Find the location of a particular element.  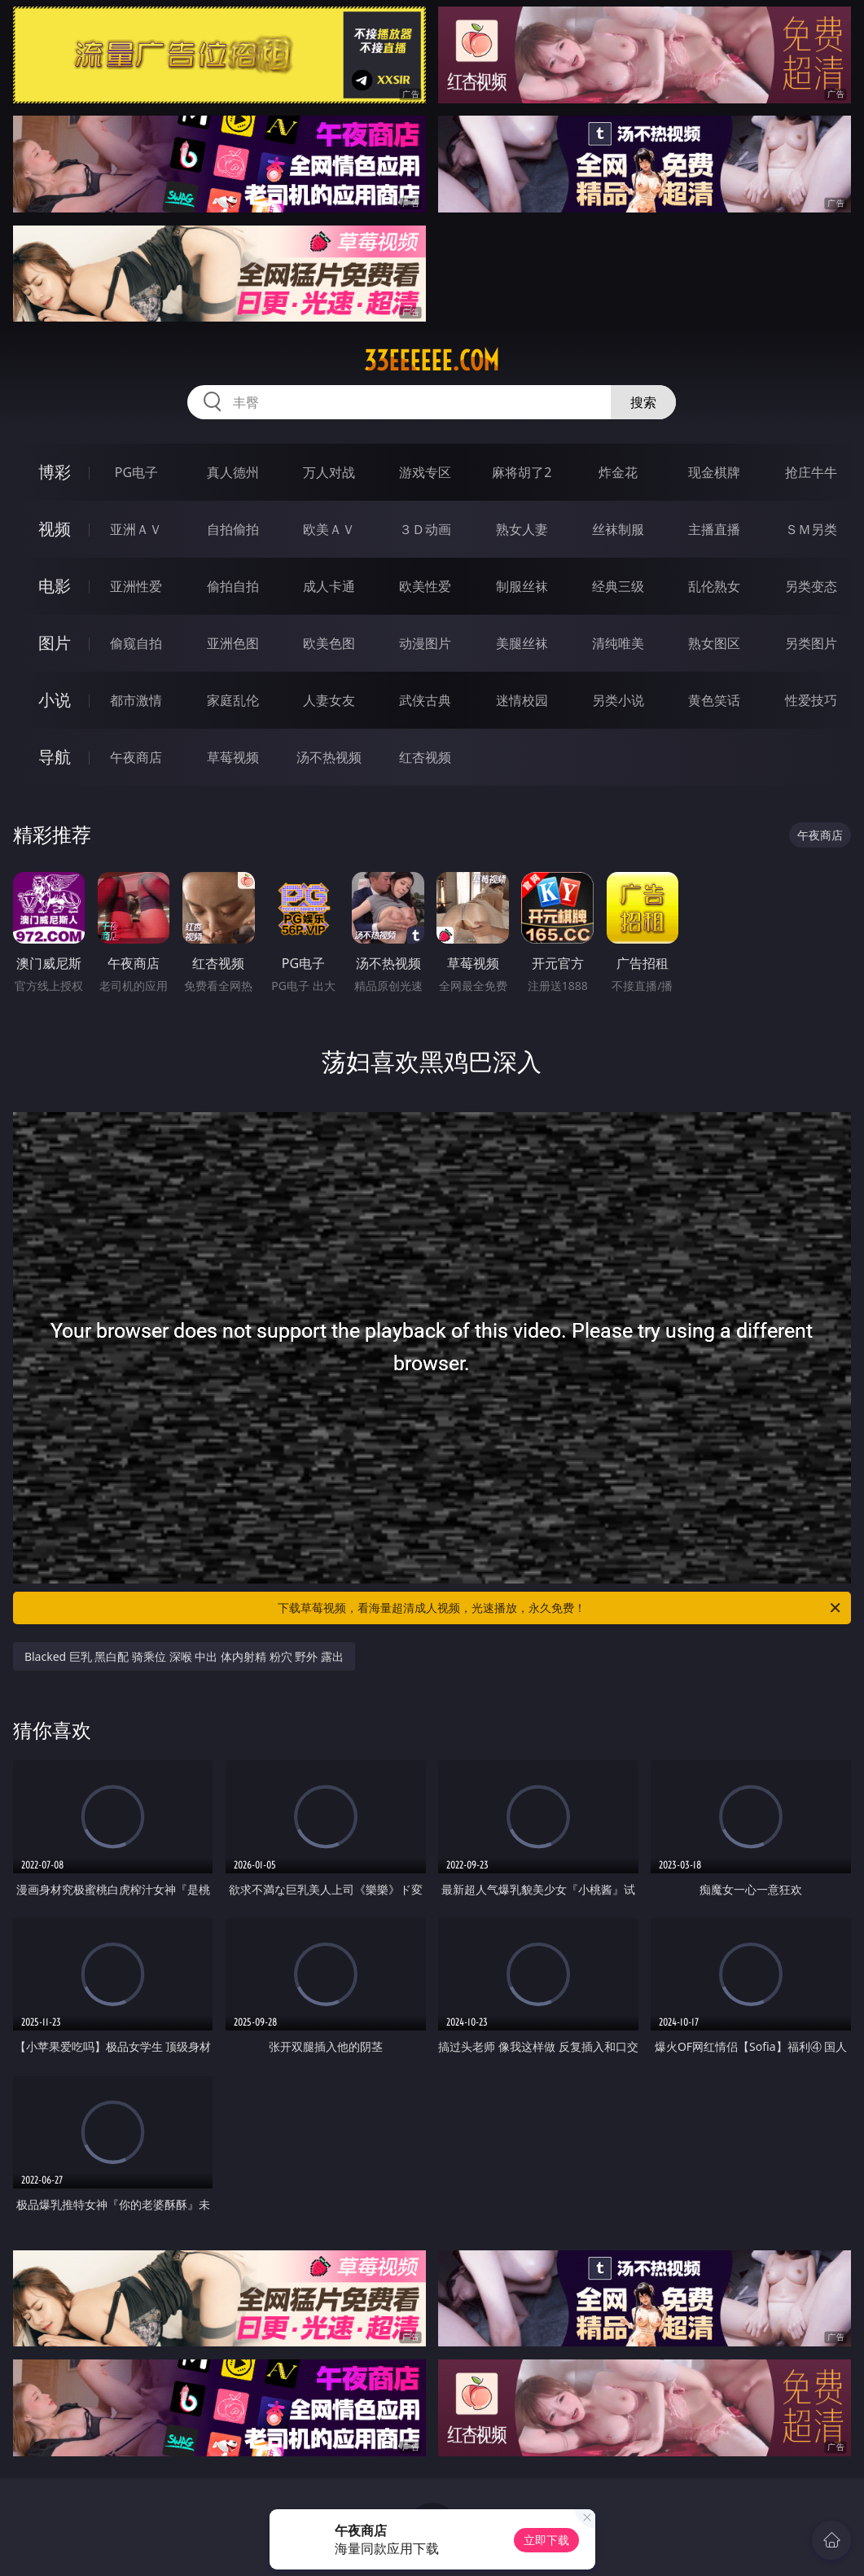

博彩 is located at coordinates (54, 472).